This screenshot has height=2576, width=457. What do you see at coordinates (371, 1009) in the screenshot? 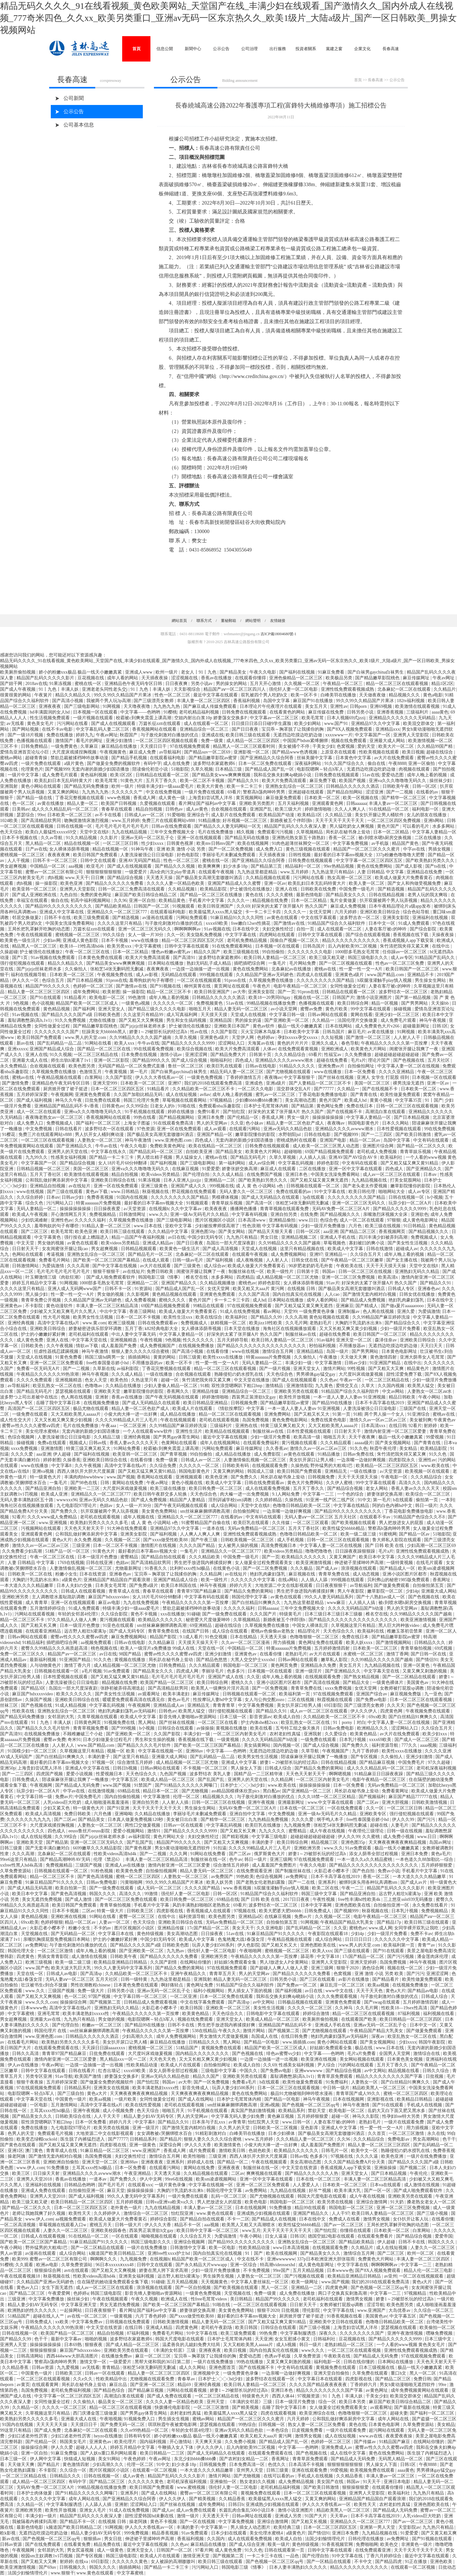
I see `99中文字幕在线观看` at bounding box center [371, 1009].